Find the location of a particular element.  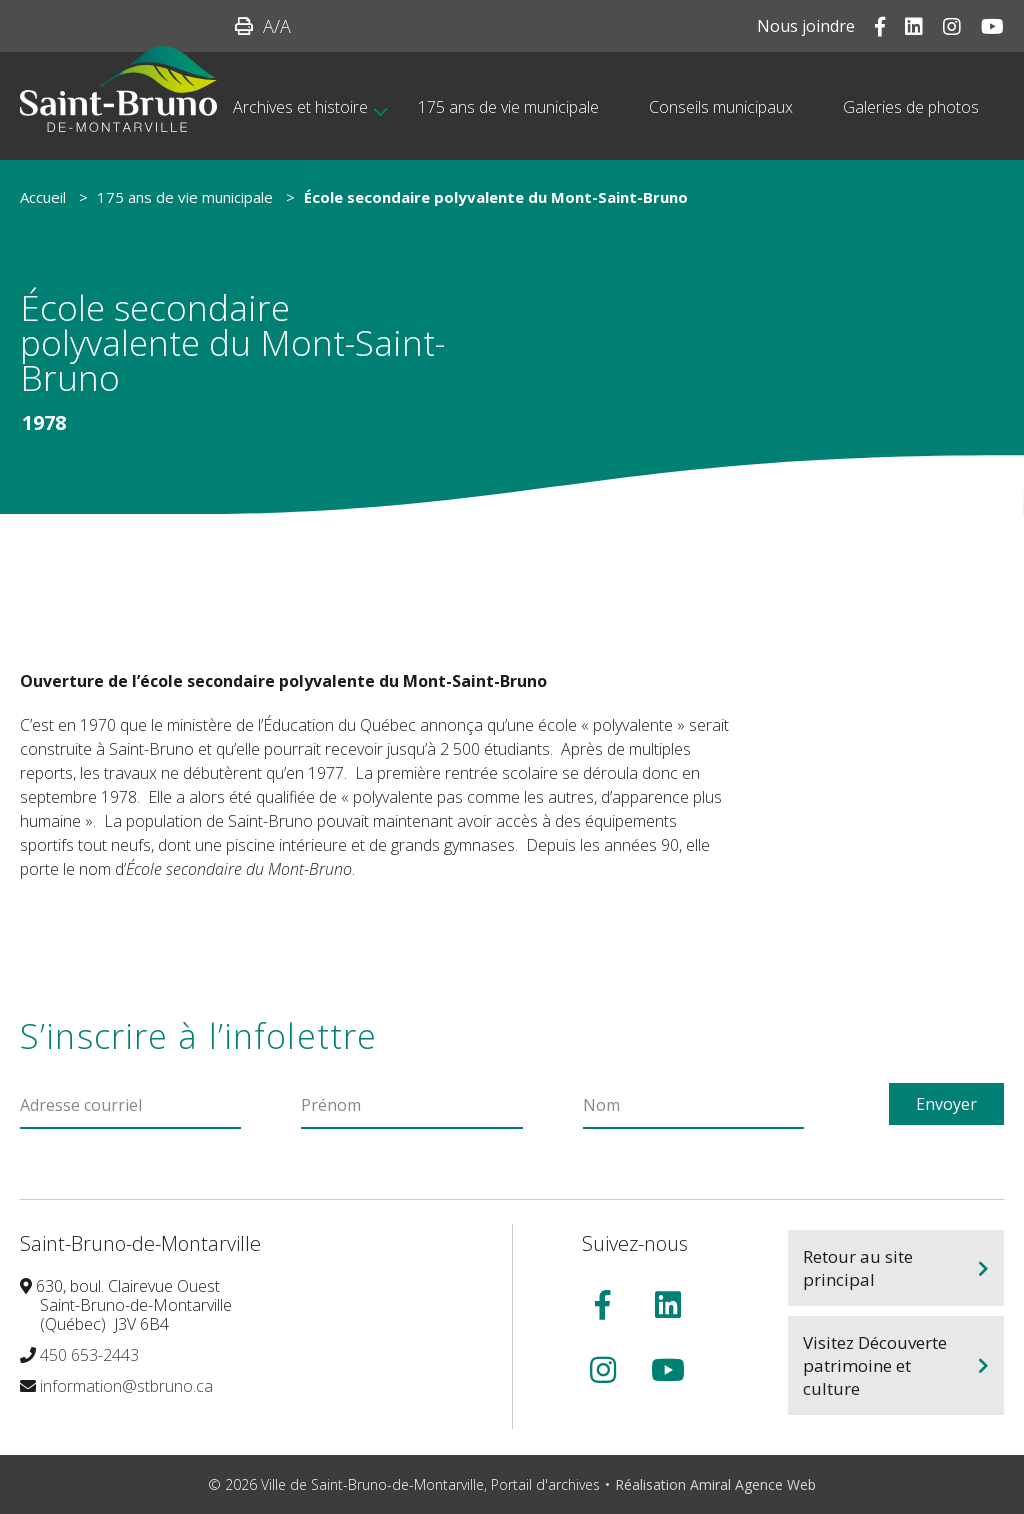

/A [button] is located at coordinates (277, 26).